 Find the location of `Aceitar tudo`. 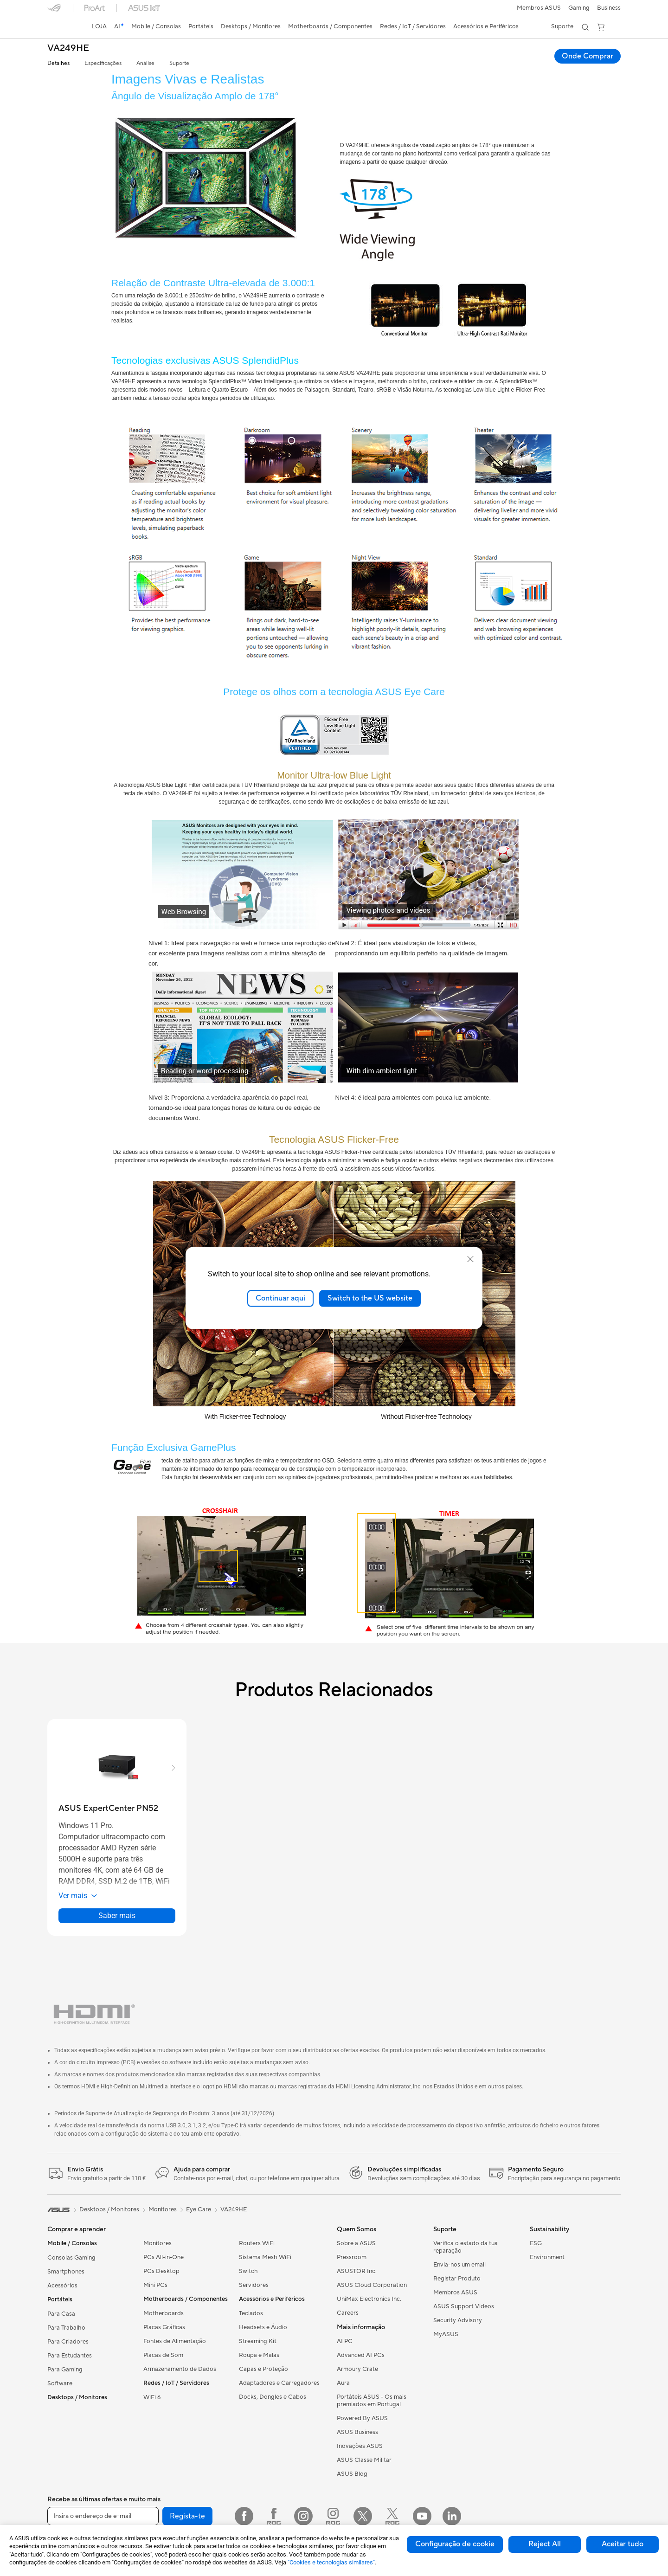

Aceitar tudo is located at coordinates (622, 2544).